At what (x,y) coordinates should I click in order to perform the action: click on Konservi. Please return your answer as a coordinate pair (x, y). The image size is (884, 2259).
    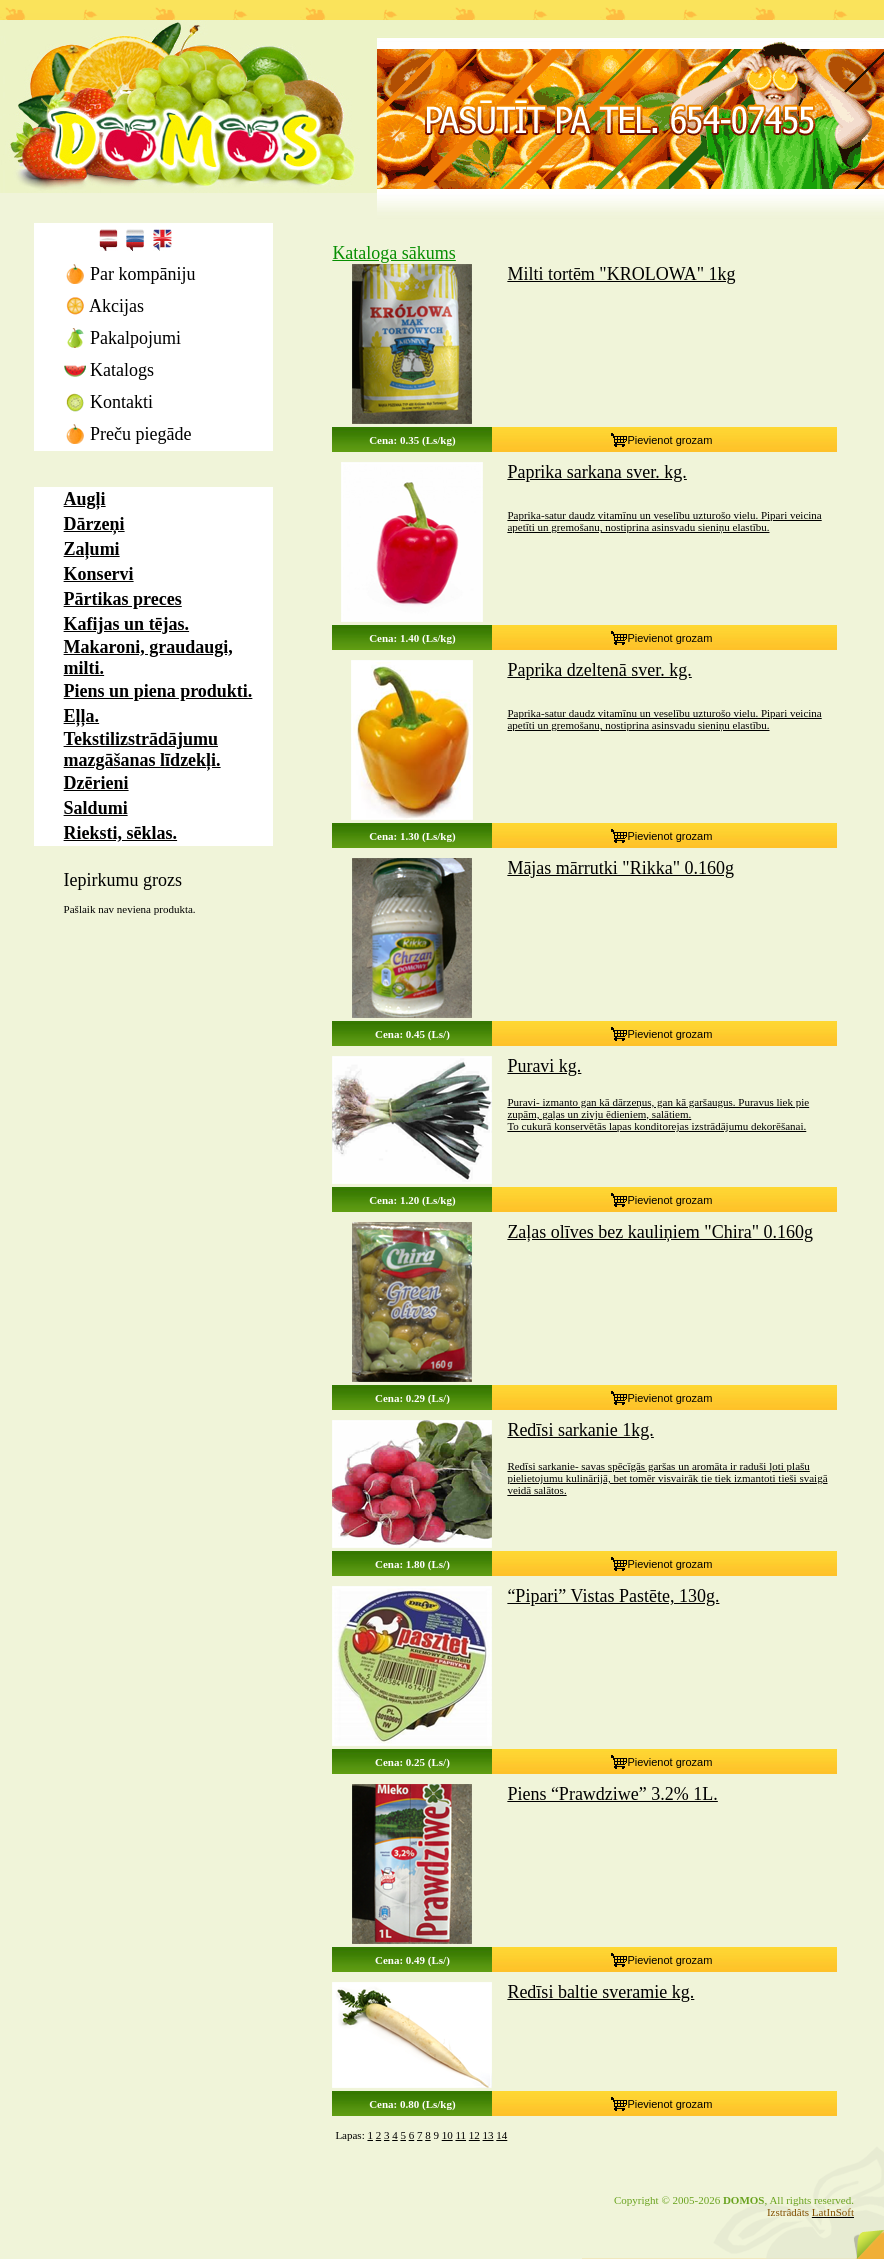
    Looking at the image, I should click on (99, 574).